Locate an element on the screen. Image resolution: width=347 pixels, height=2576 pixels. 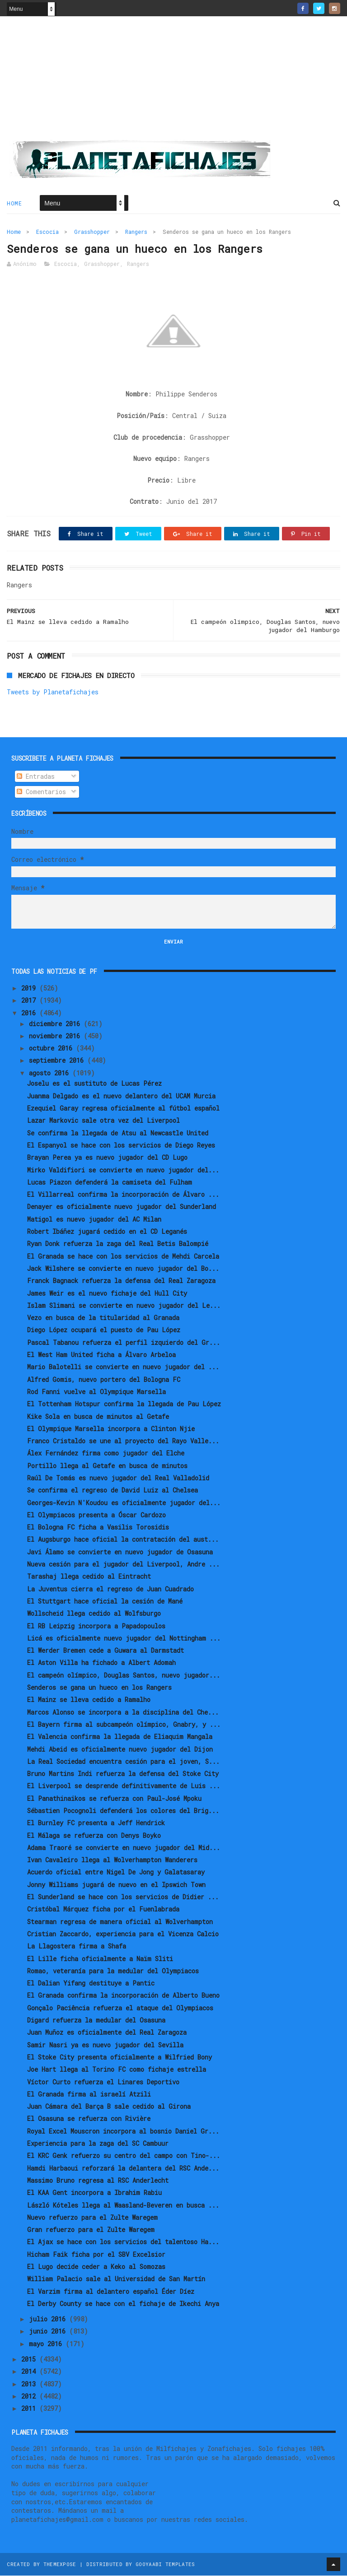
El West Ham United ficha a Álvaro Arbeloa is located at coordinates (101, 1355).